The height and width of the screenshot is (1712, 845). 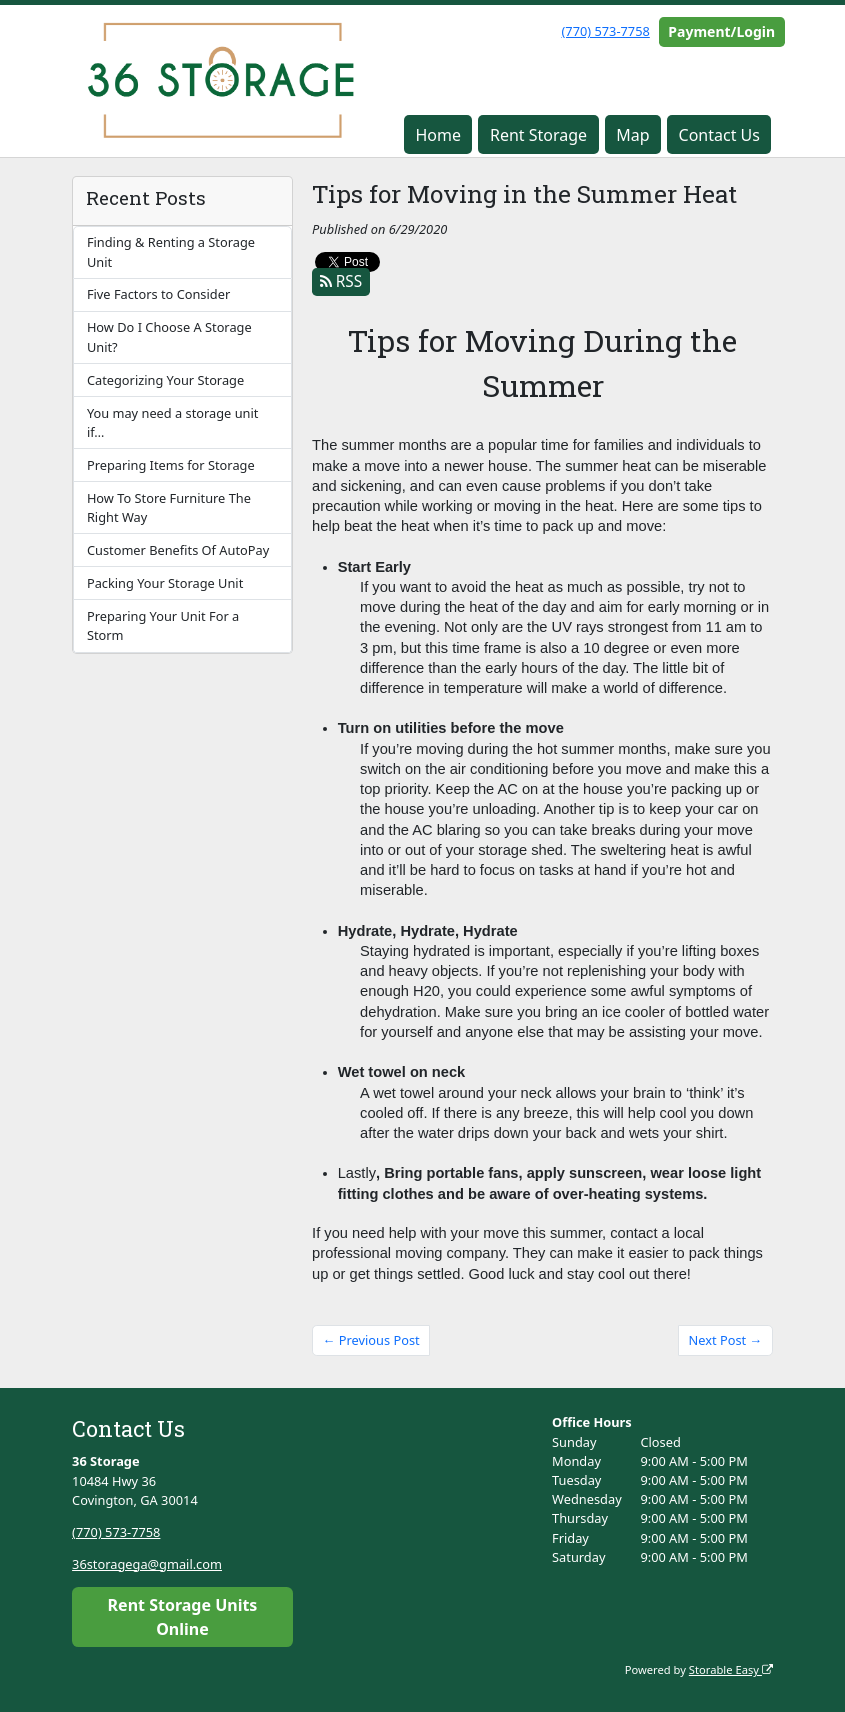 What do you see at coordinates (632, 135) in the screenshot?
I see `Map` at bounding box center [632, 135].